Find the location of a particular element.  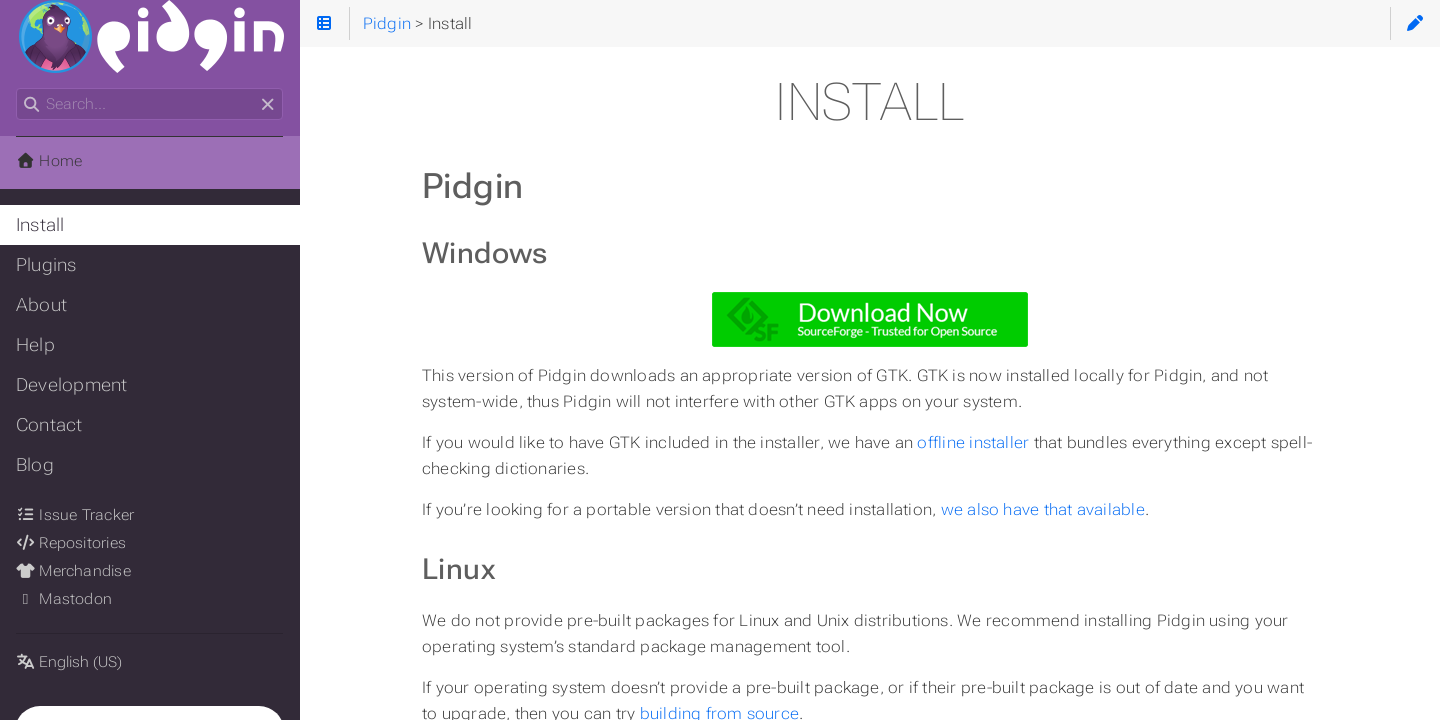

Search is located at coordinates (17, 88).